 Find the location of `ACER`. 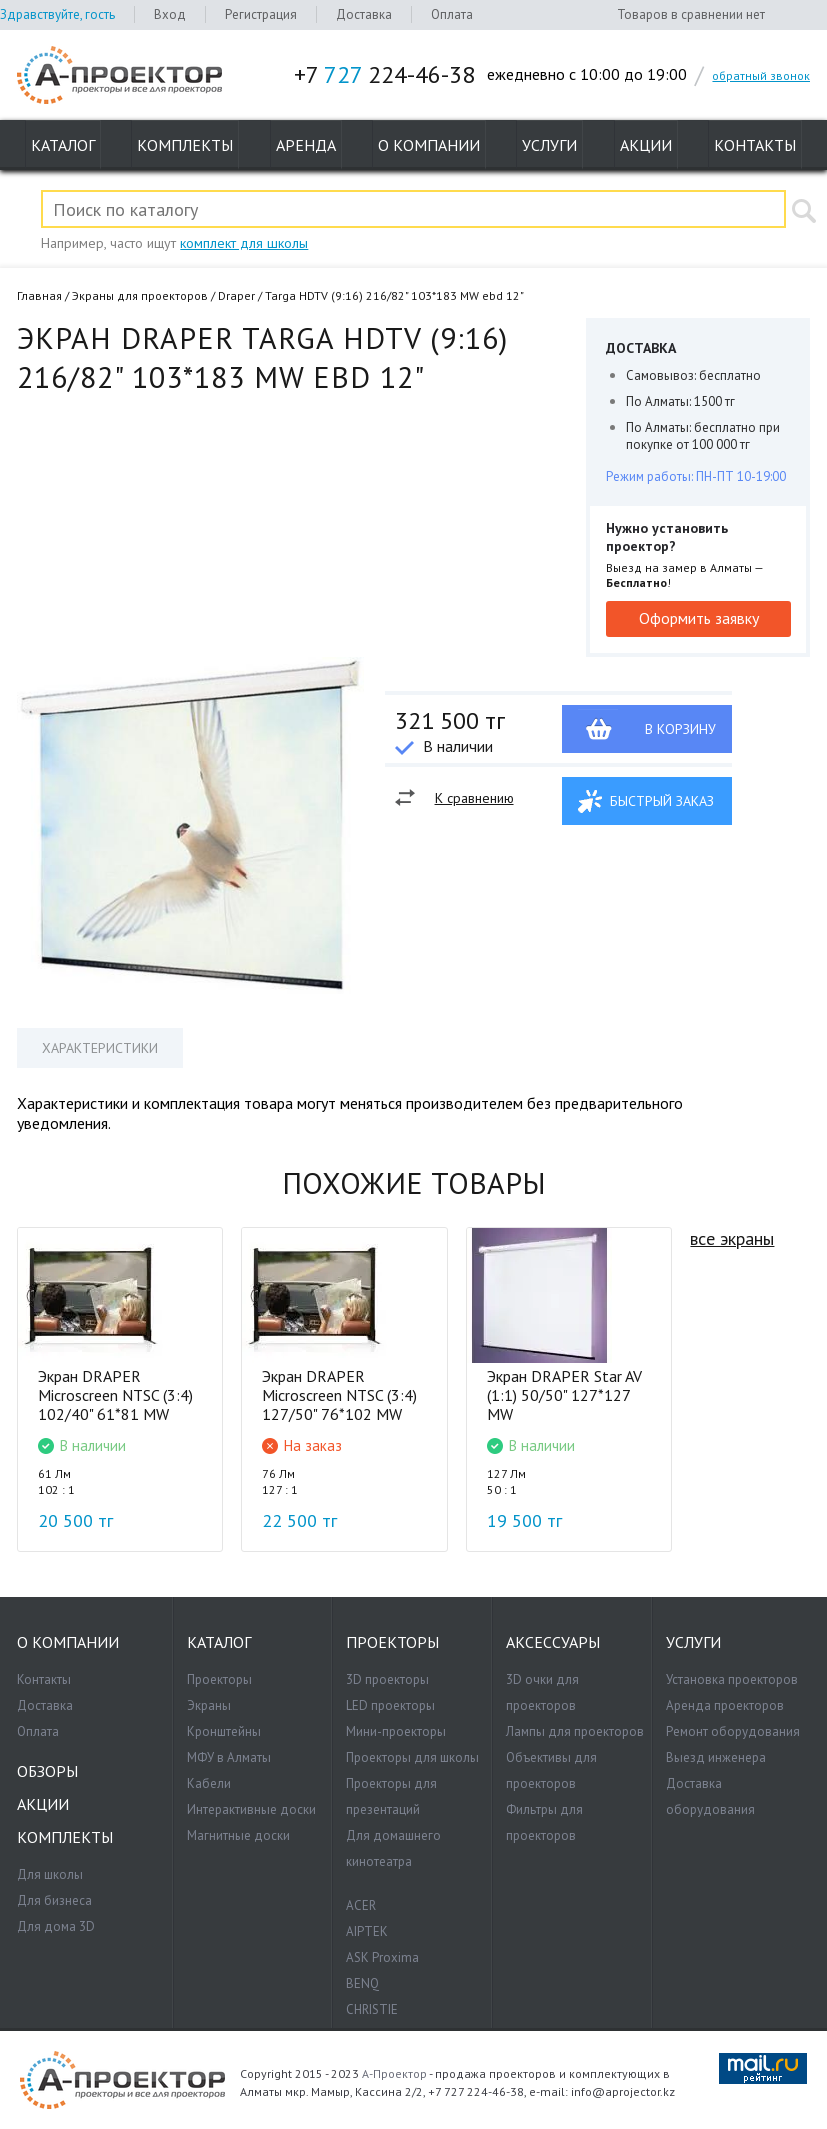

ACER is located at coordinates (361, 1905).